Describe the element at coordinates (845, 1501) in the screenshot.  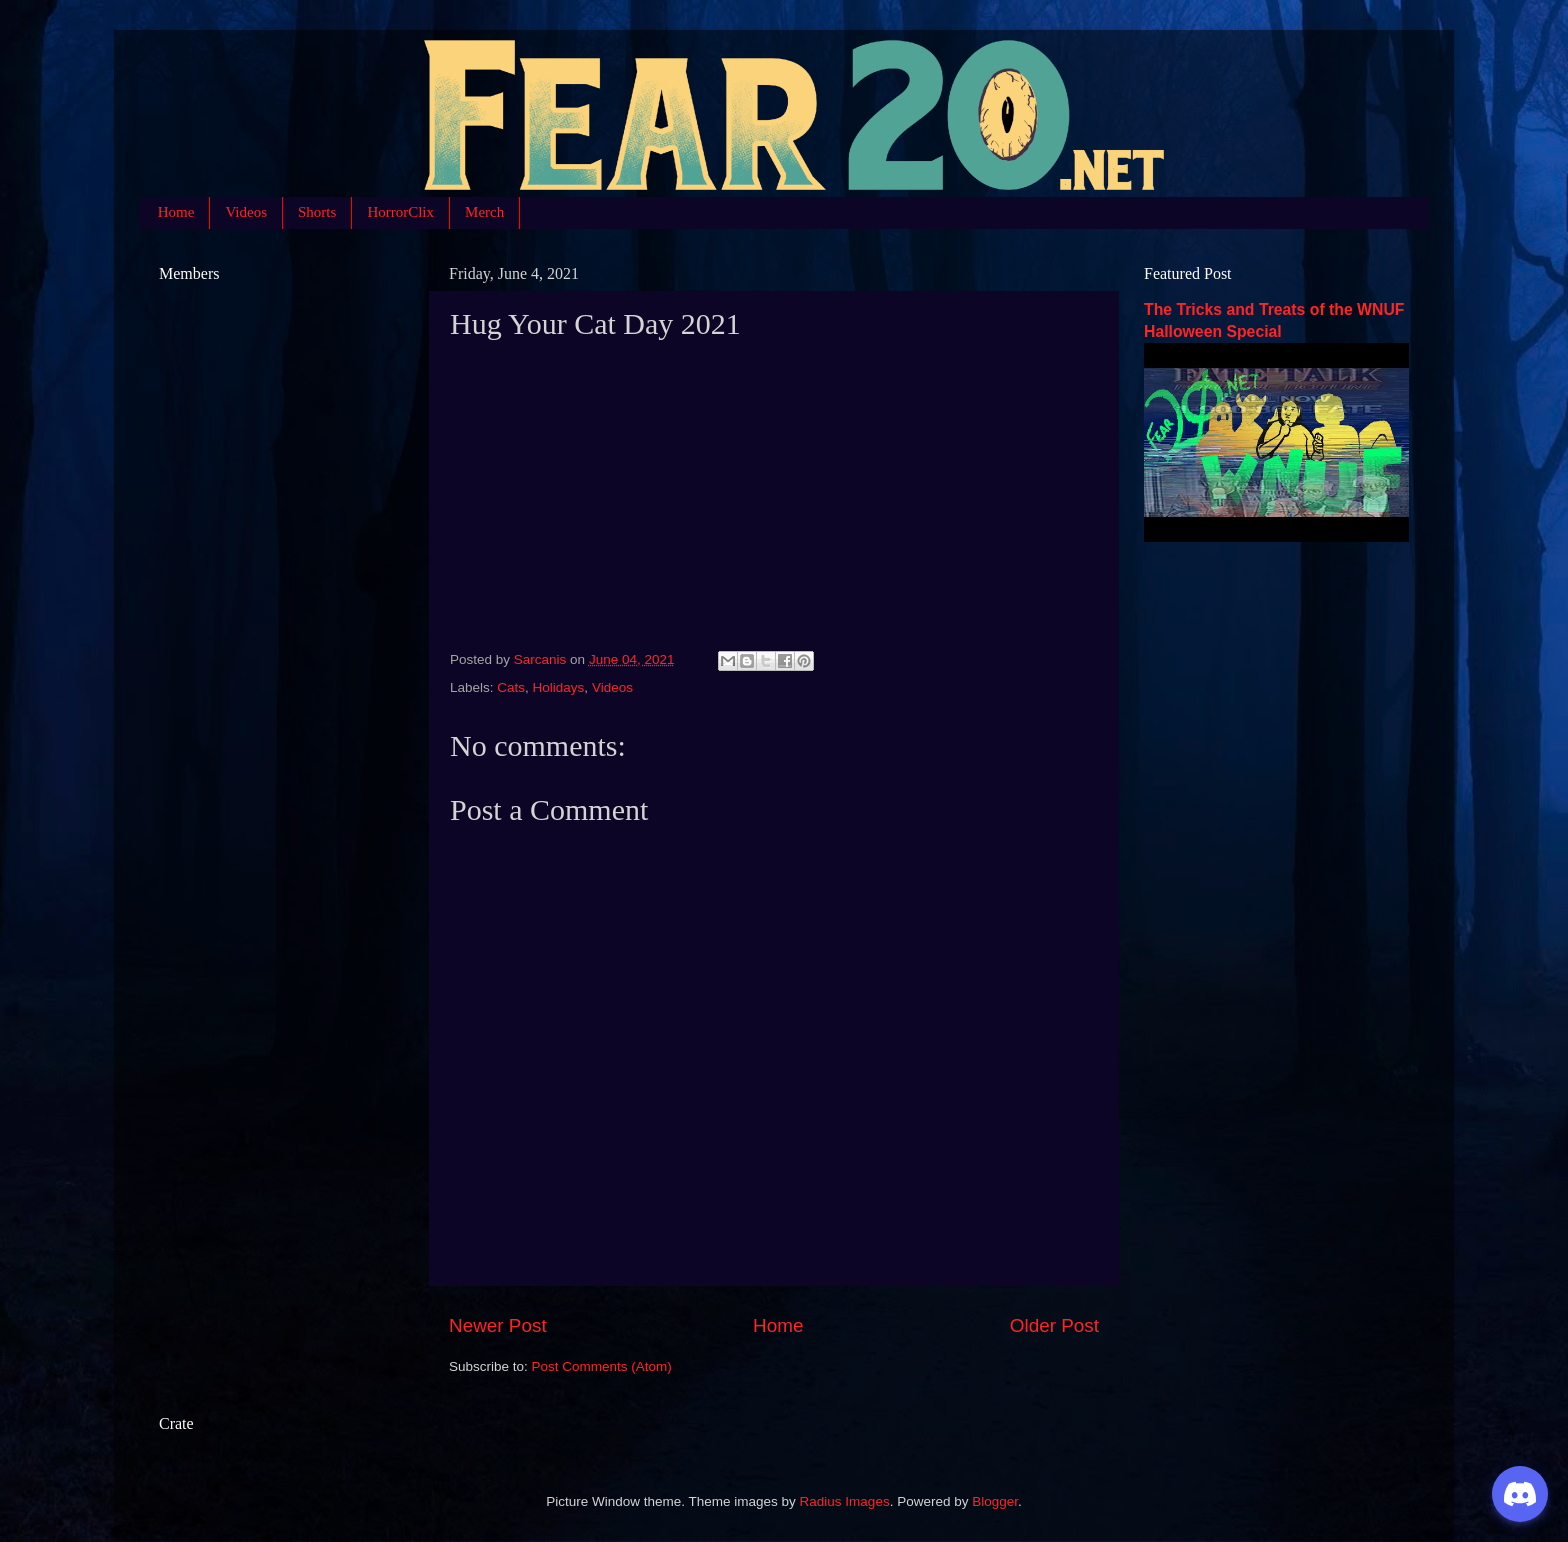
I see `Radius Images` at that location.